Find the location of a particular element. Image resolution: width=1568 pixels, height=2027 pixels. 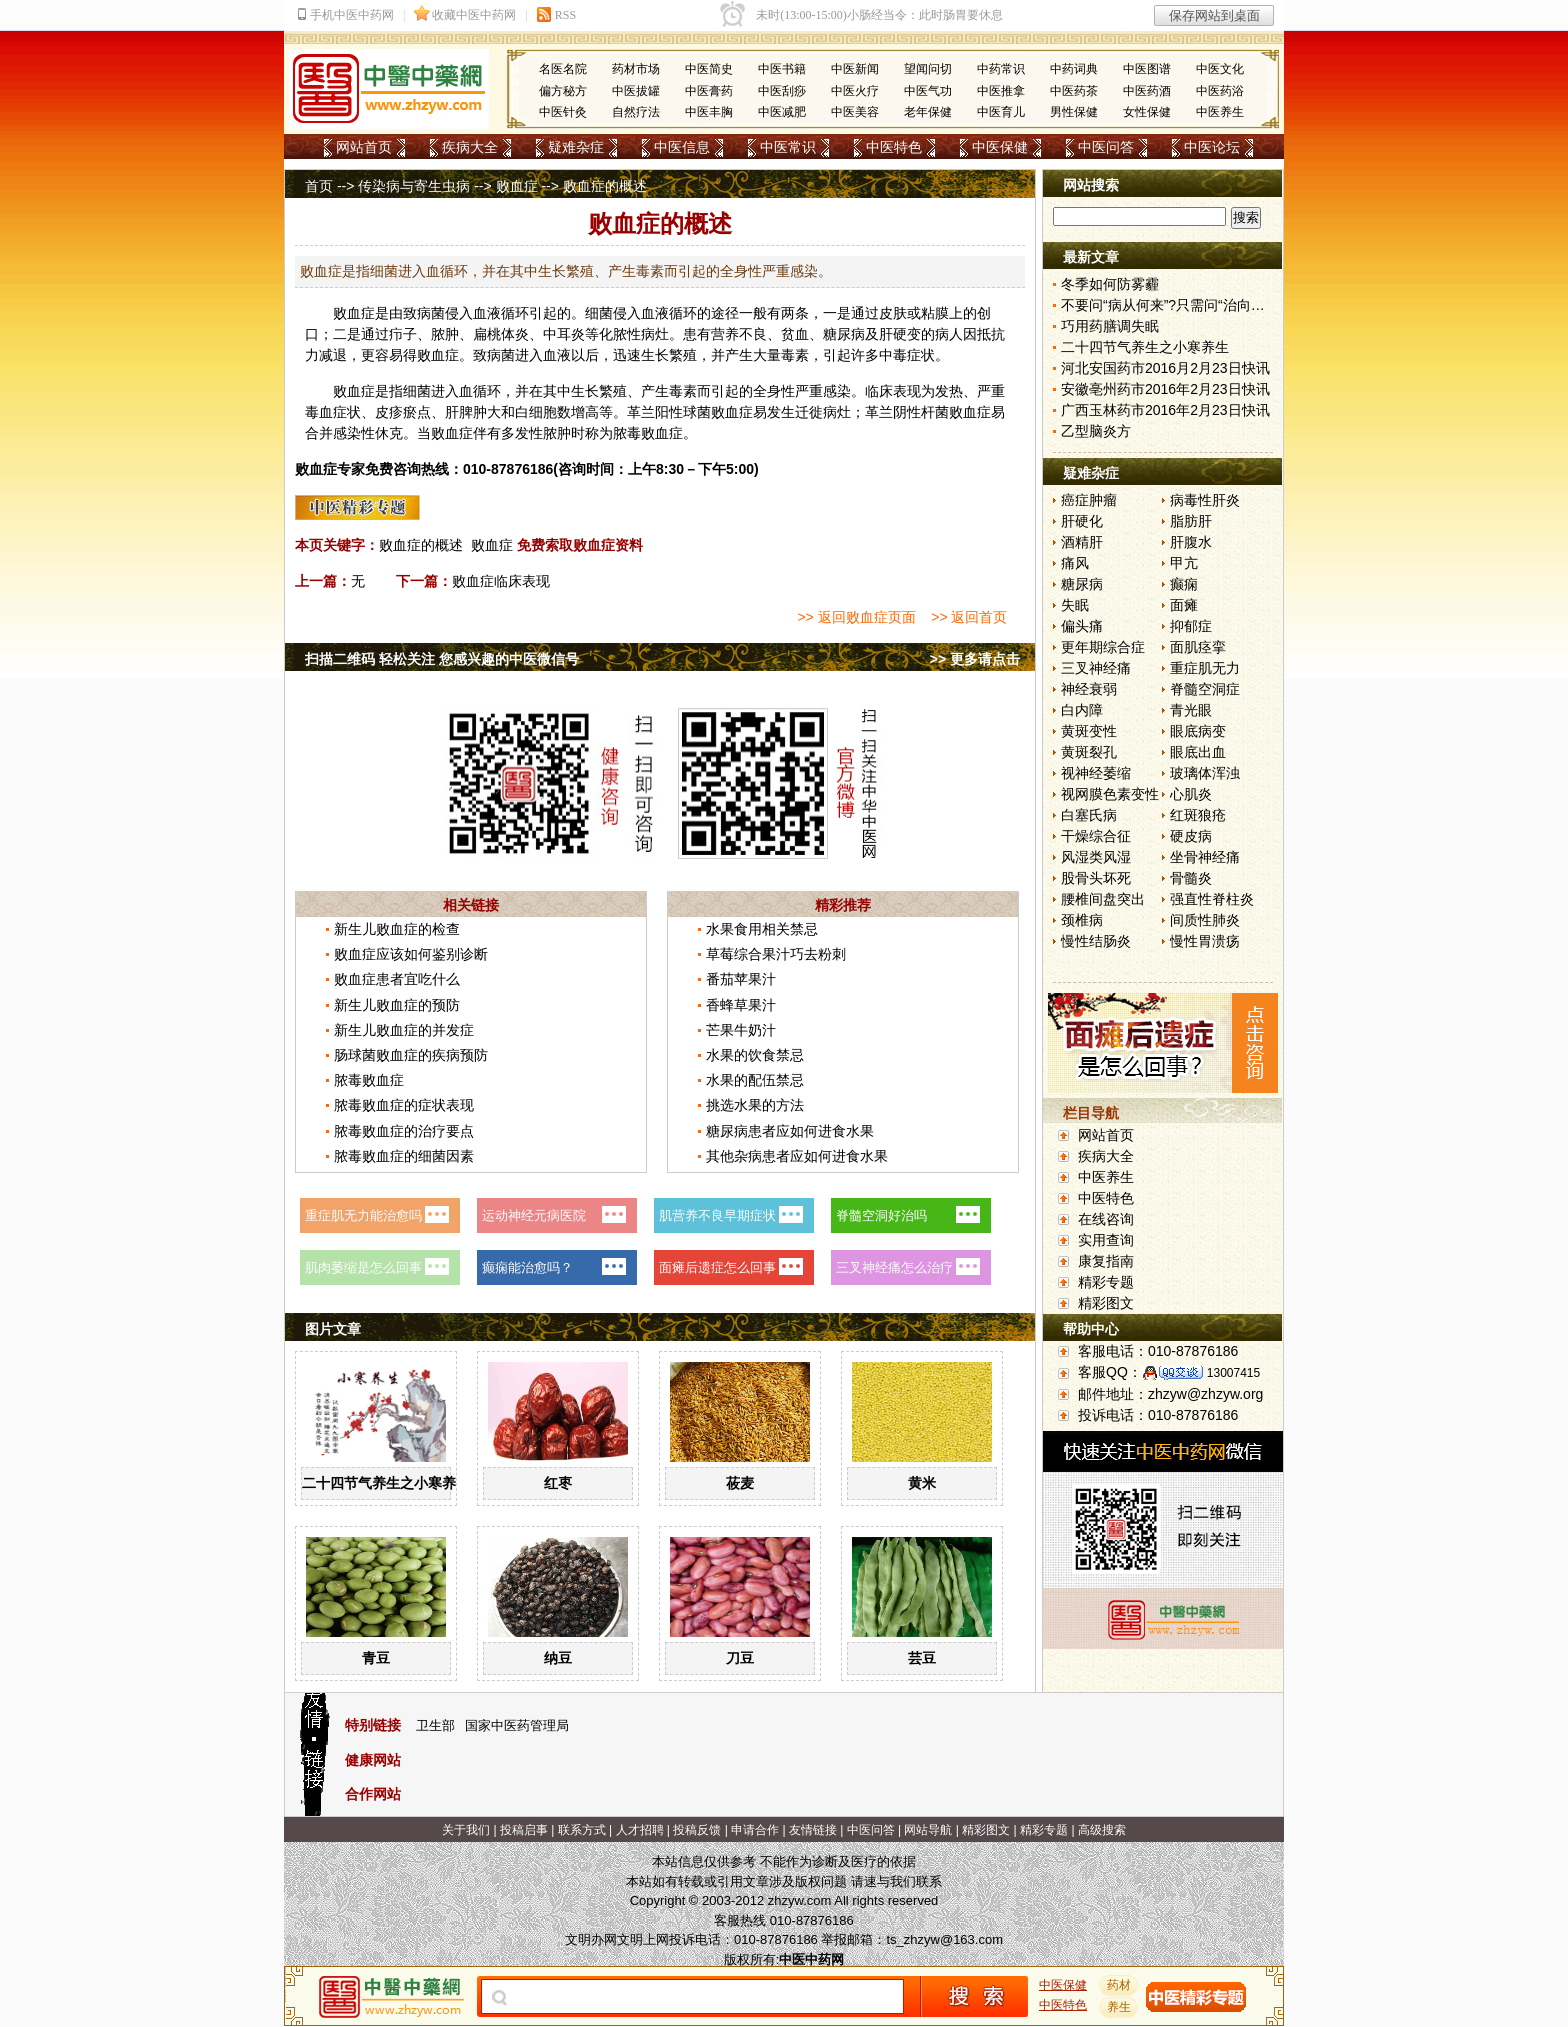

糖尿病患者应如何进食水果 is located at coordinates (790, 1131).